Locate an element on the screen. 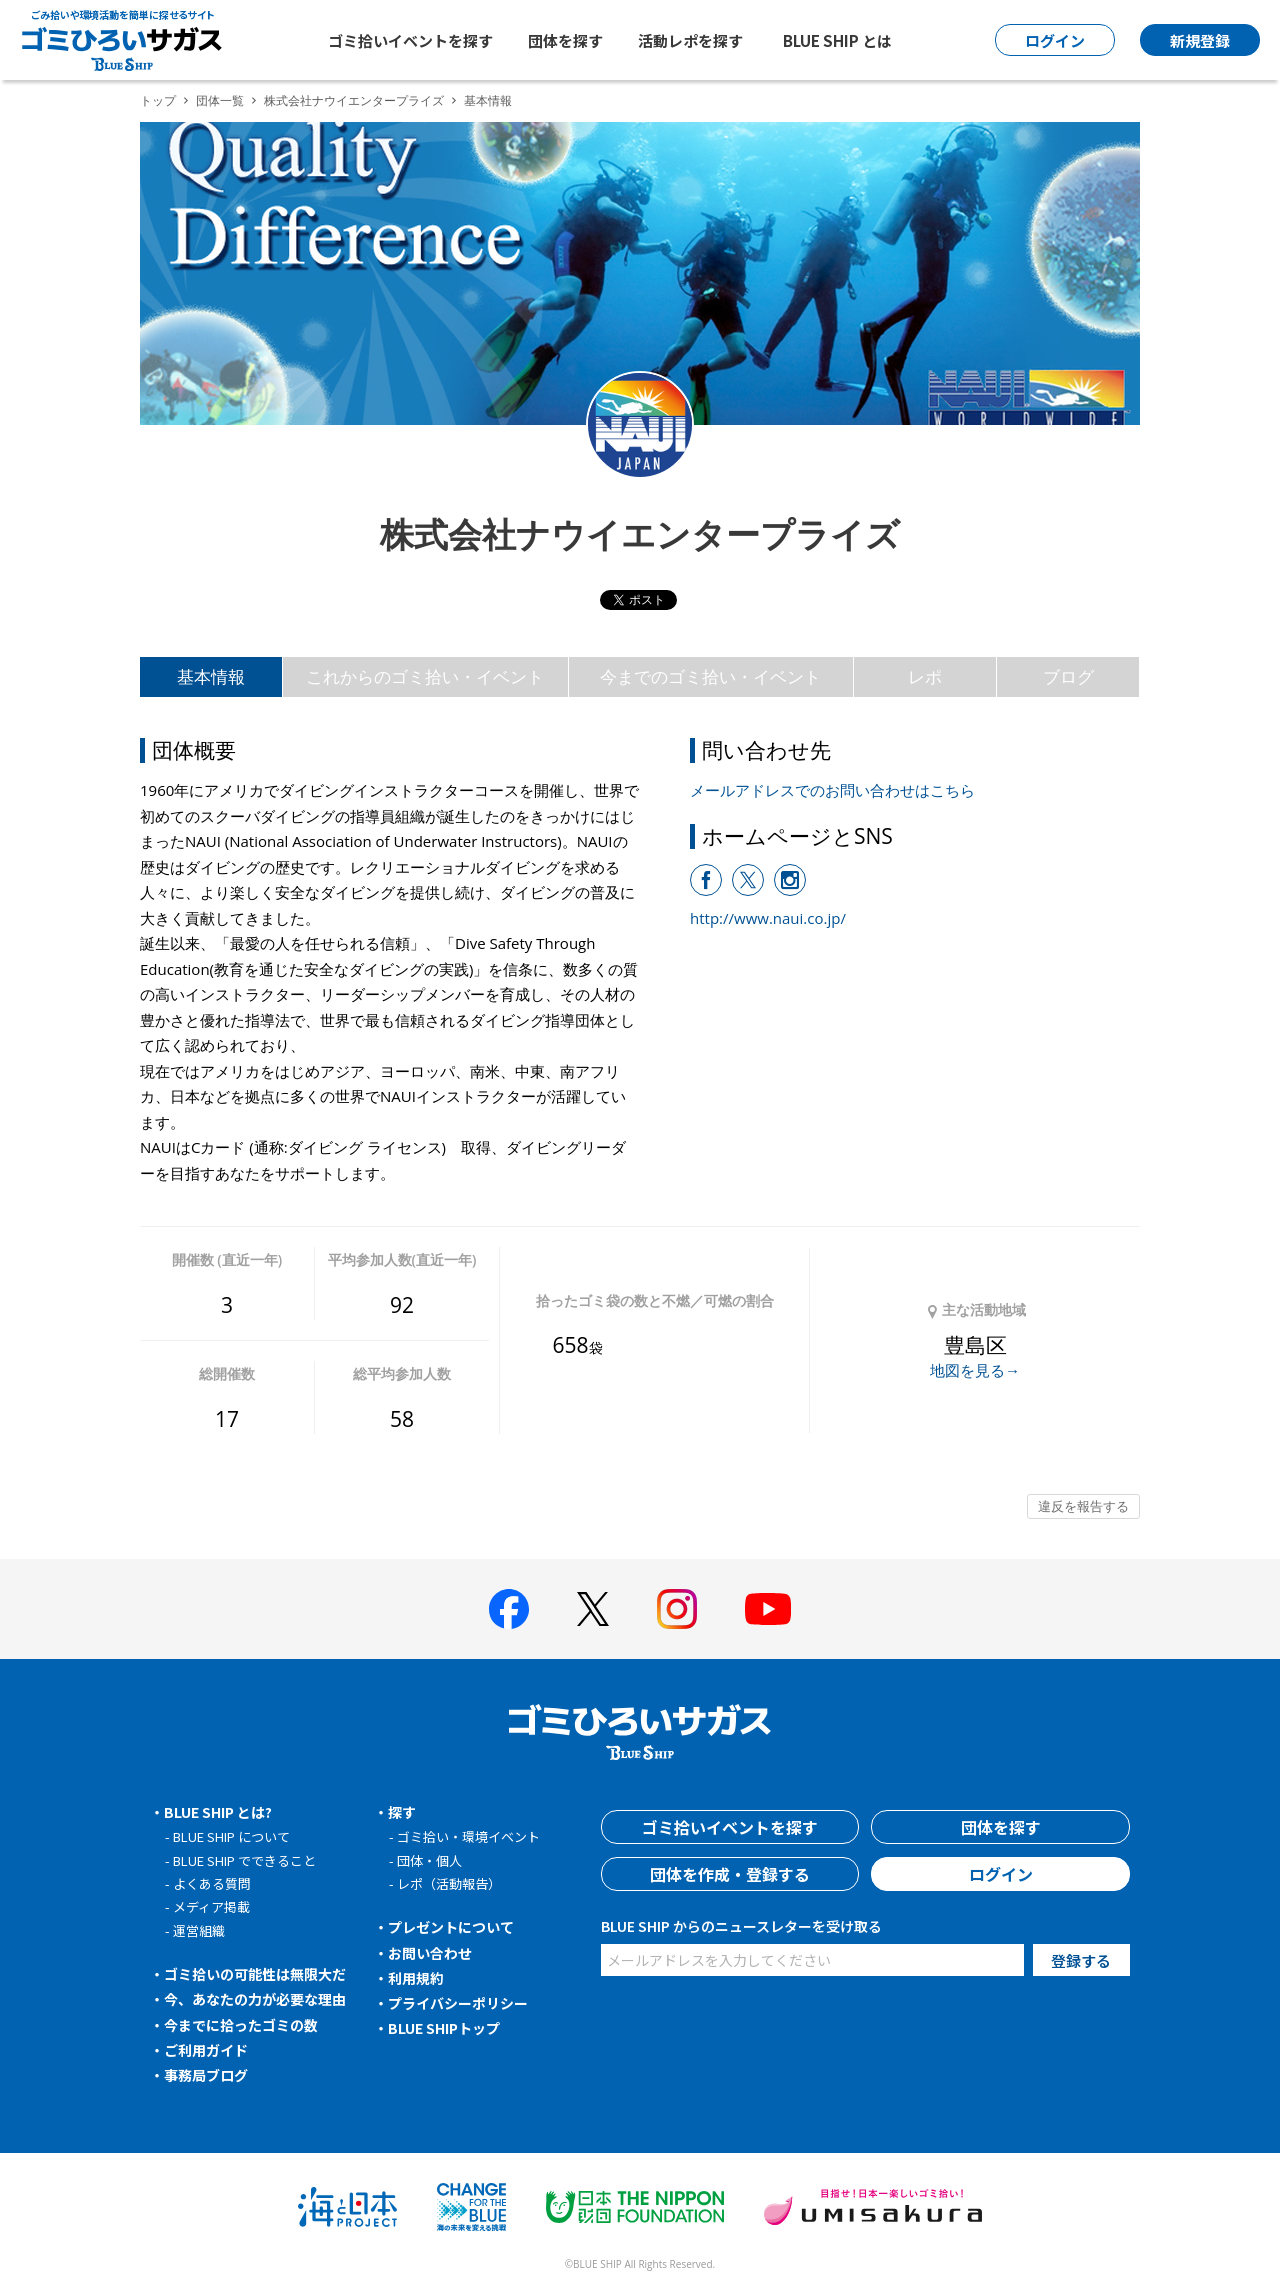  http://www.naui.co.jp/ is located at coordinates (768, 918).